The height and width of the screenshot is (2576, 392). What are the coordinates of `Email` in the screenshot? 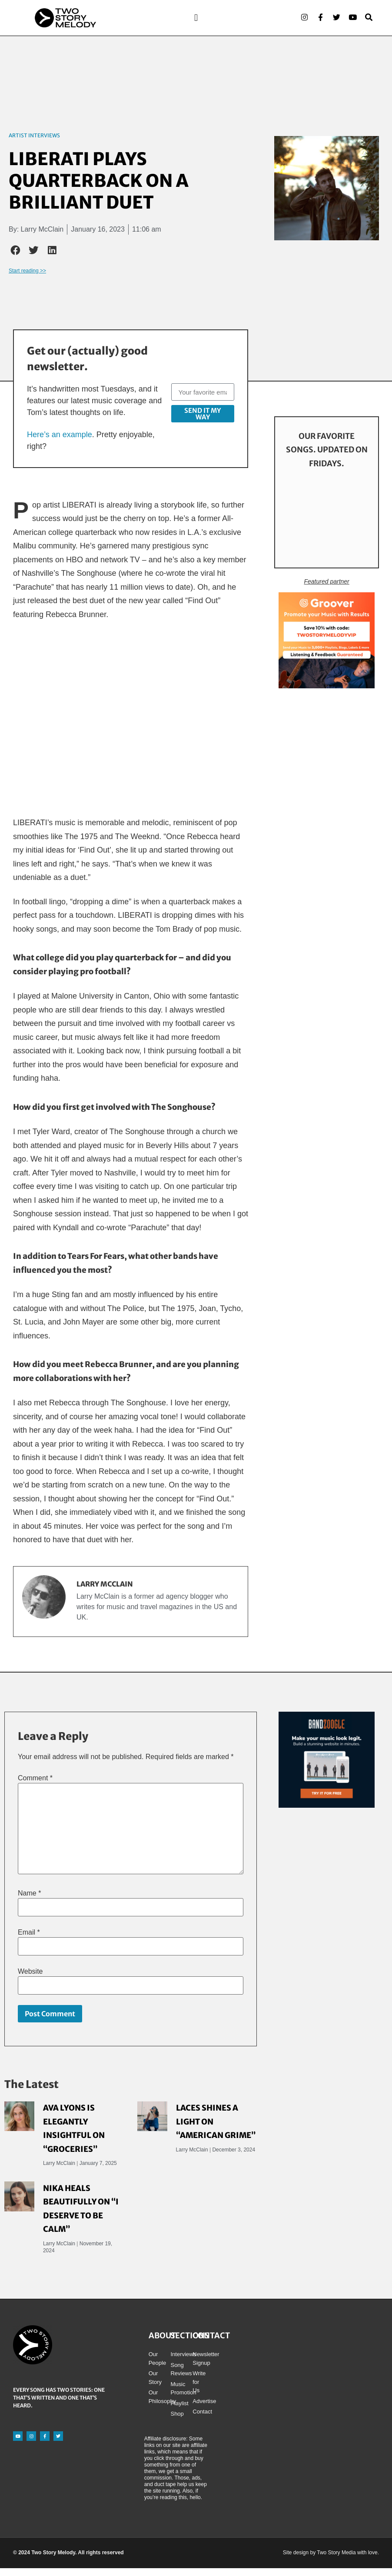 It's located at (29, 1940).